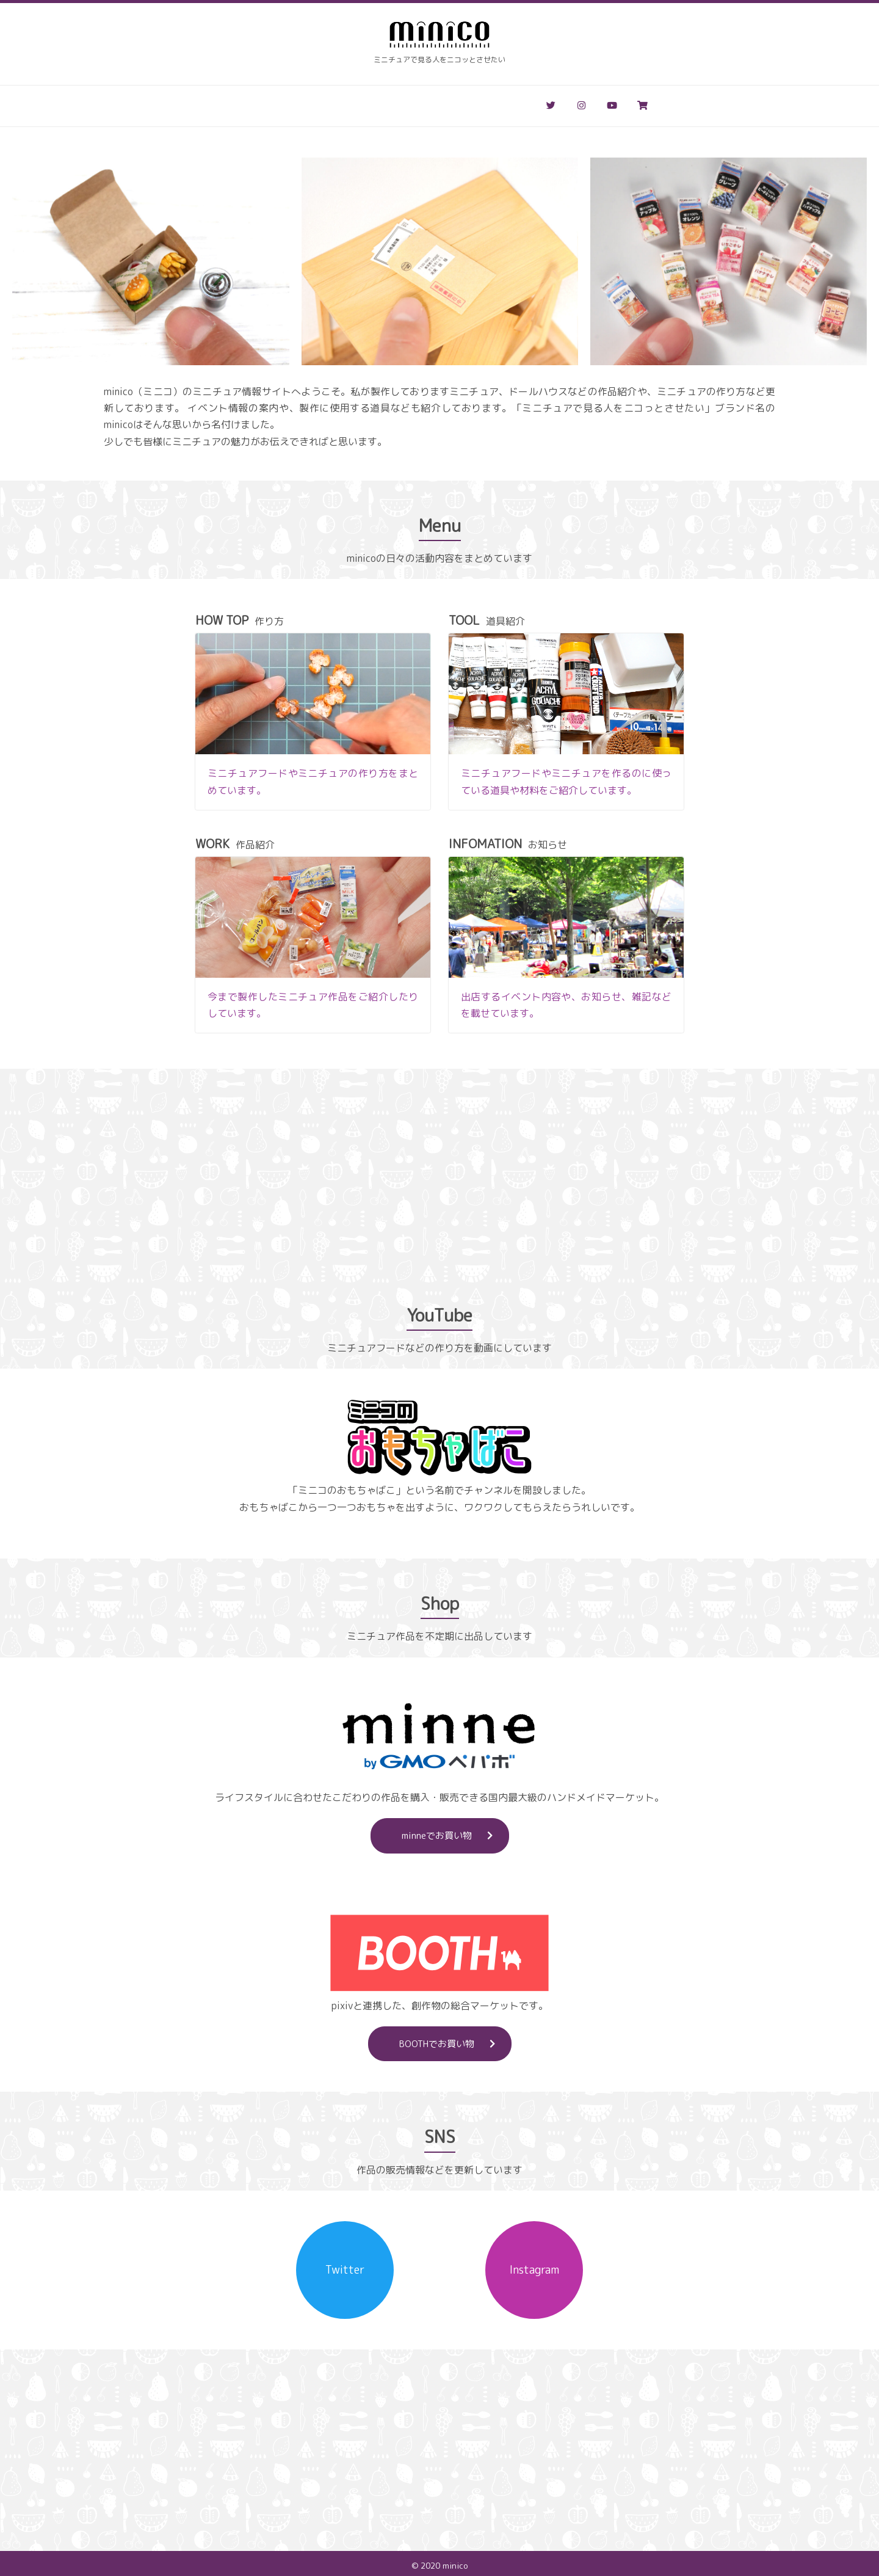 This screenshot has width=879, height=2576. I want to click on 作り方, so click(272, 103).